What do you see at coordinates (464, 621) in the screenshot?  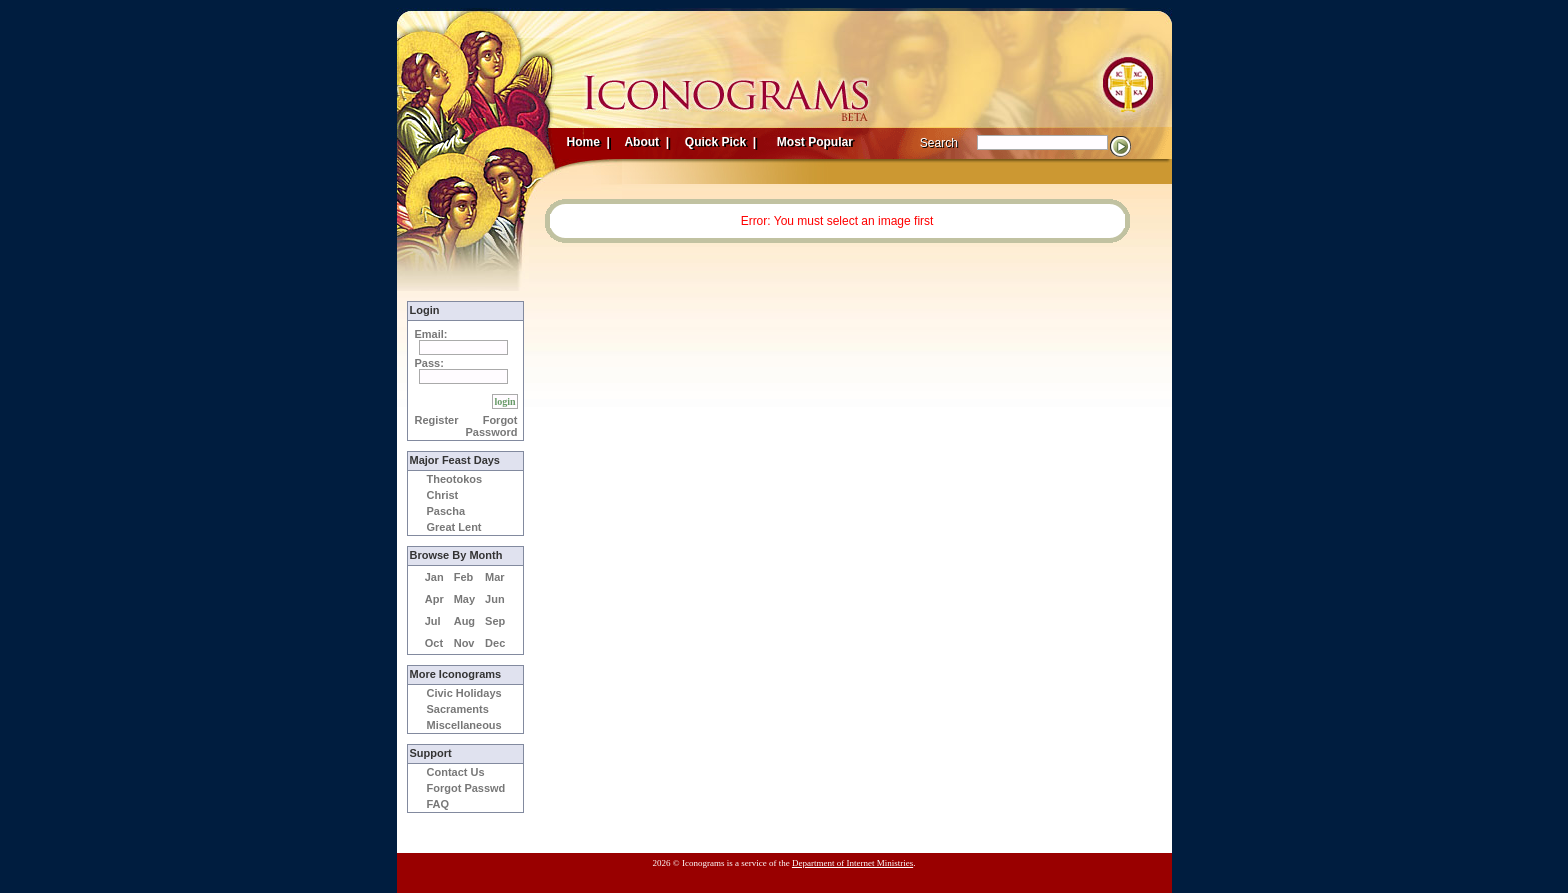 I see `Aug` at bounding box center [464, 621].